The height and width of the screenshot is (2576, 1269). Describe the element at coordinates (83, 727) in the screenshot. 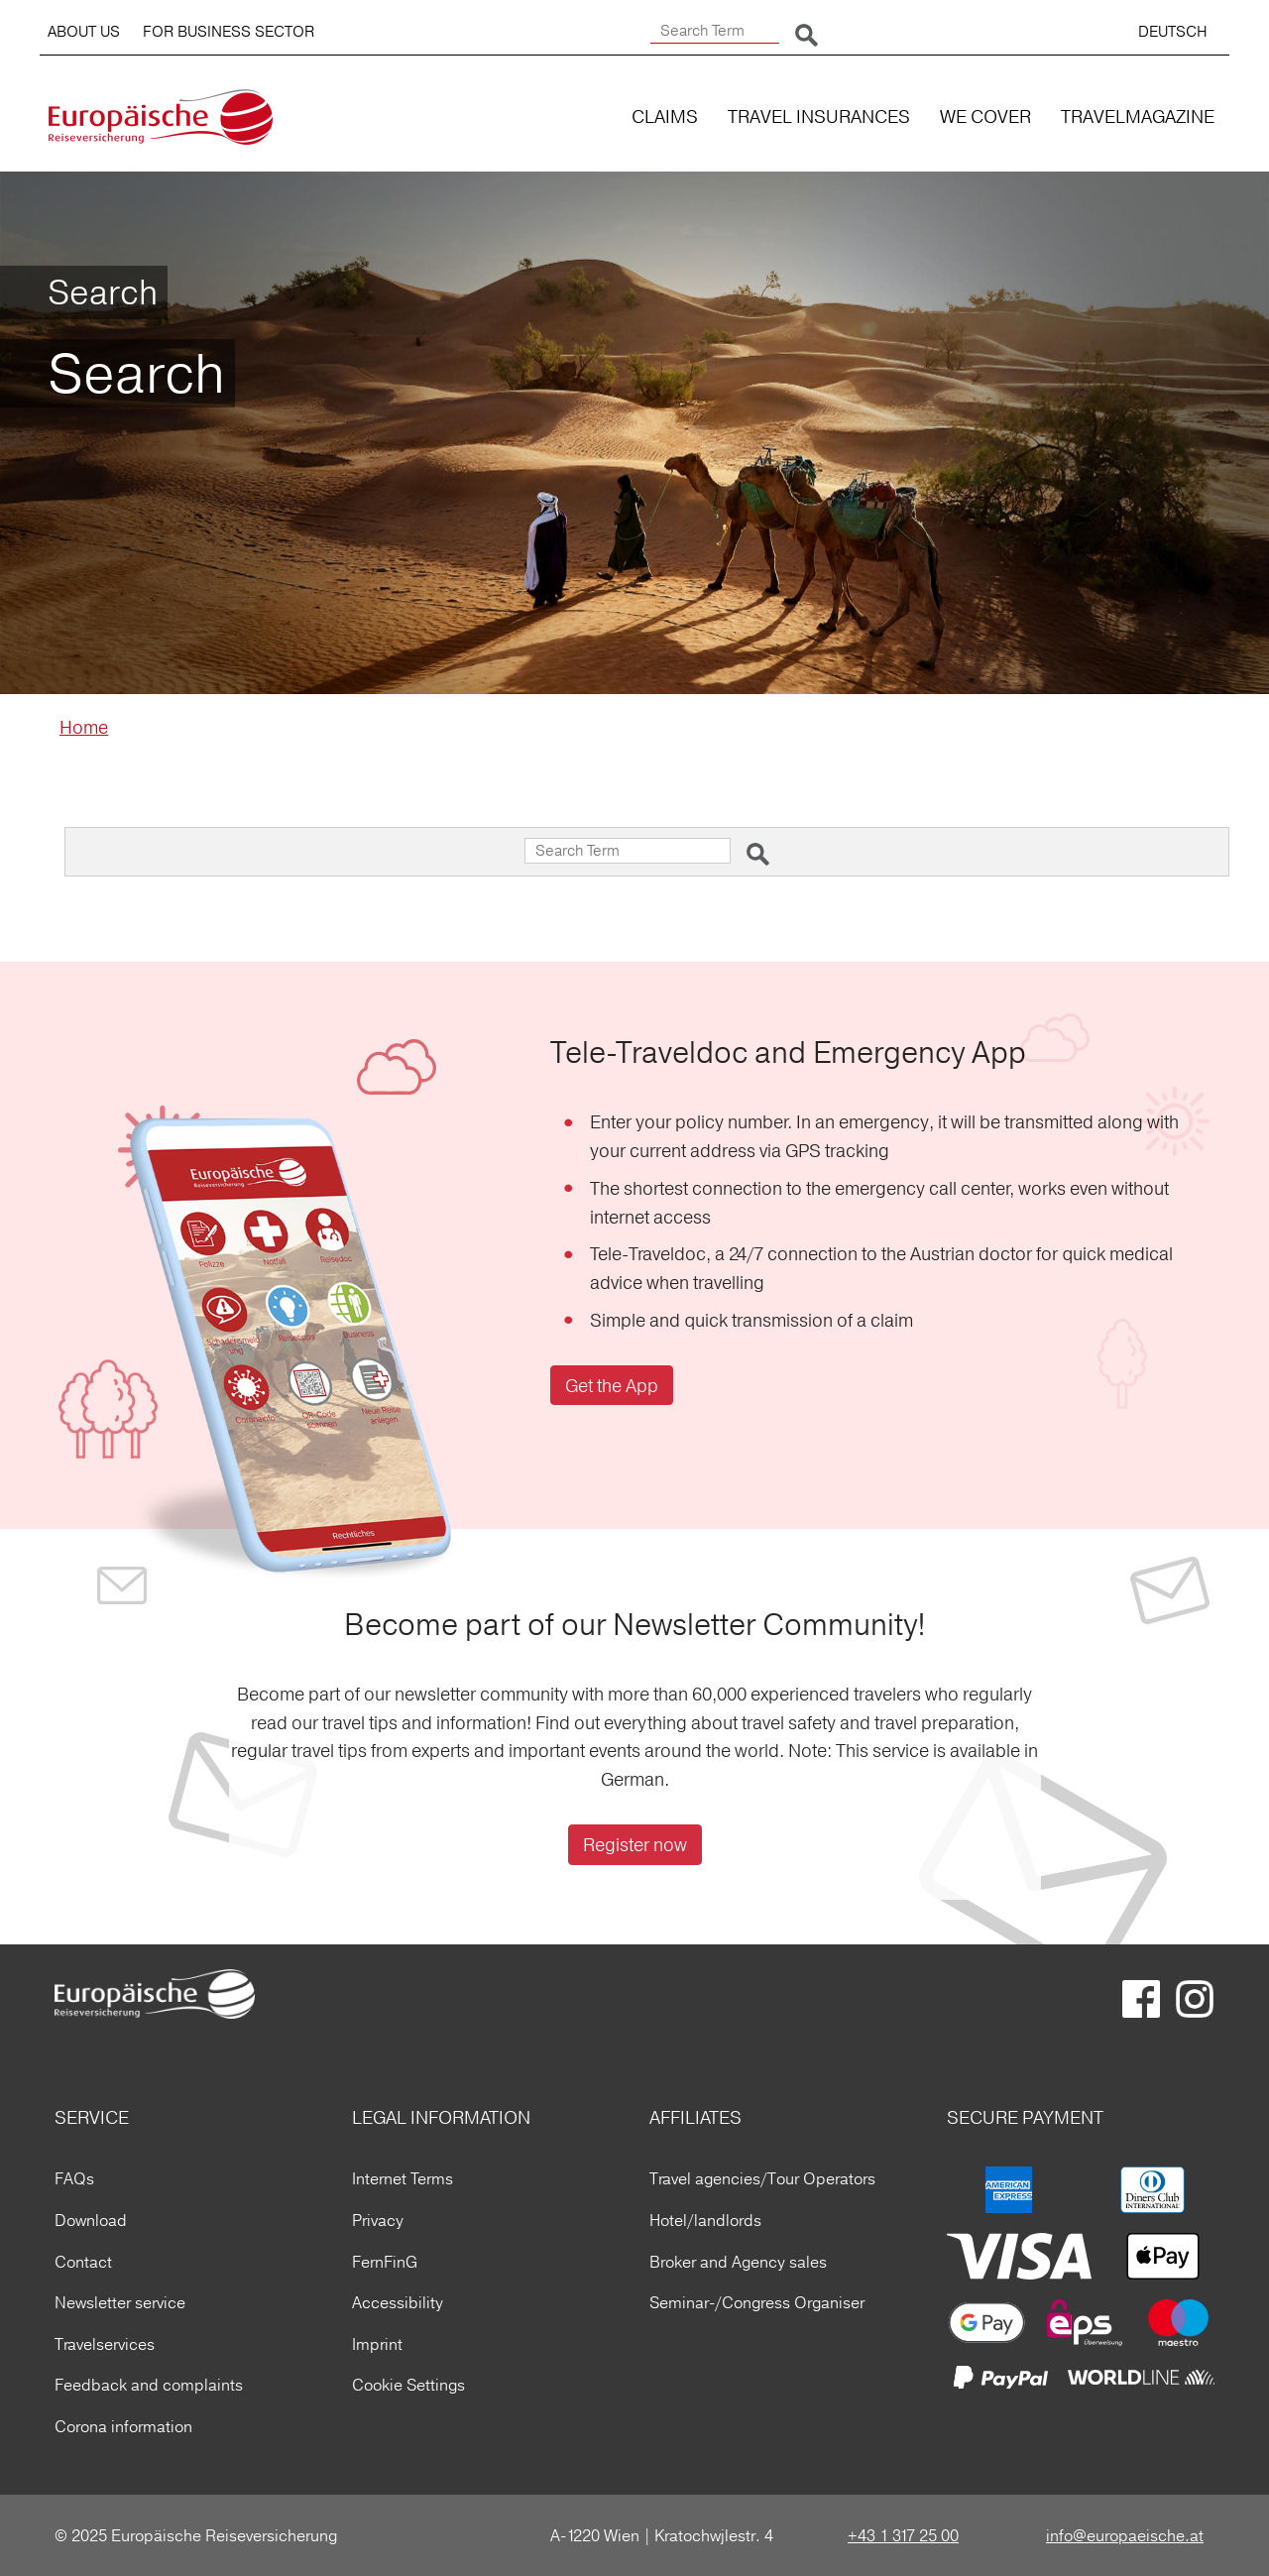

I see `Home` at that location.